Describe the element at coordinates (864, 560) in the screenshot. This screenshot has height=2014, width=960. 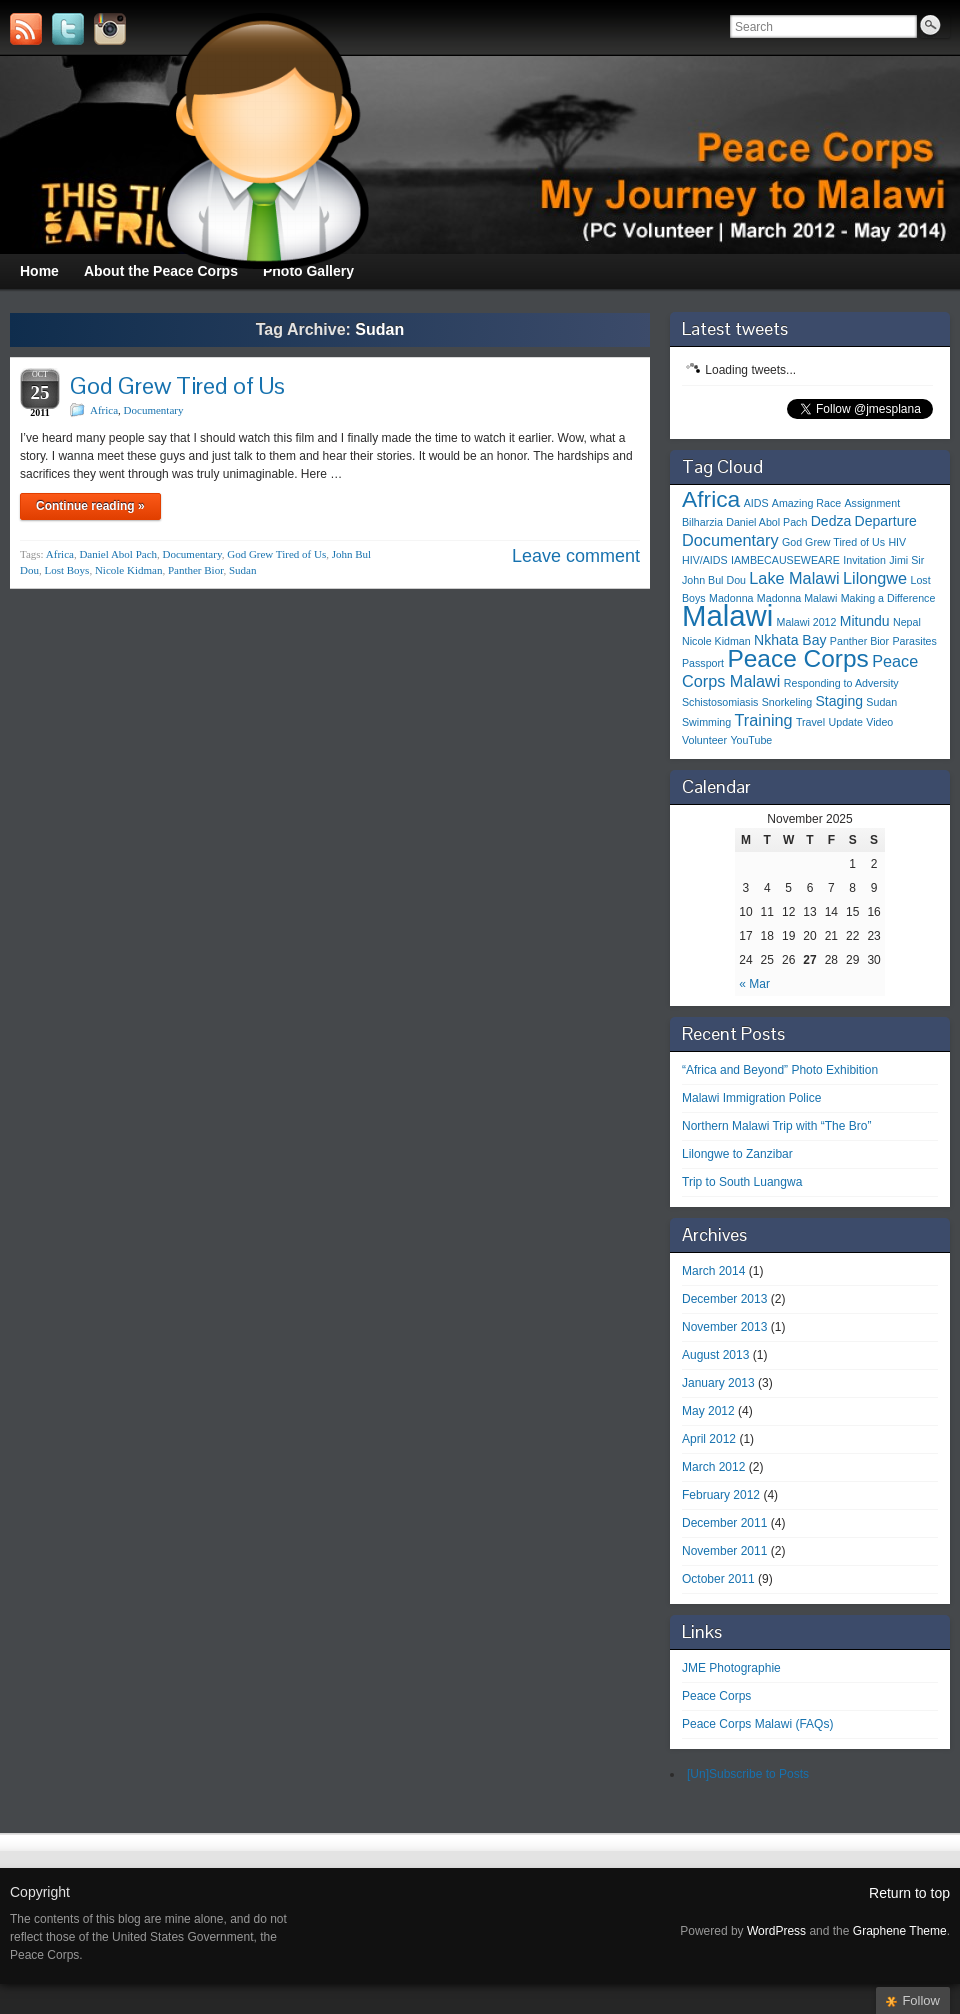
I see `Invitation` at that location.